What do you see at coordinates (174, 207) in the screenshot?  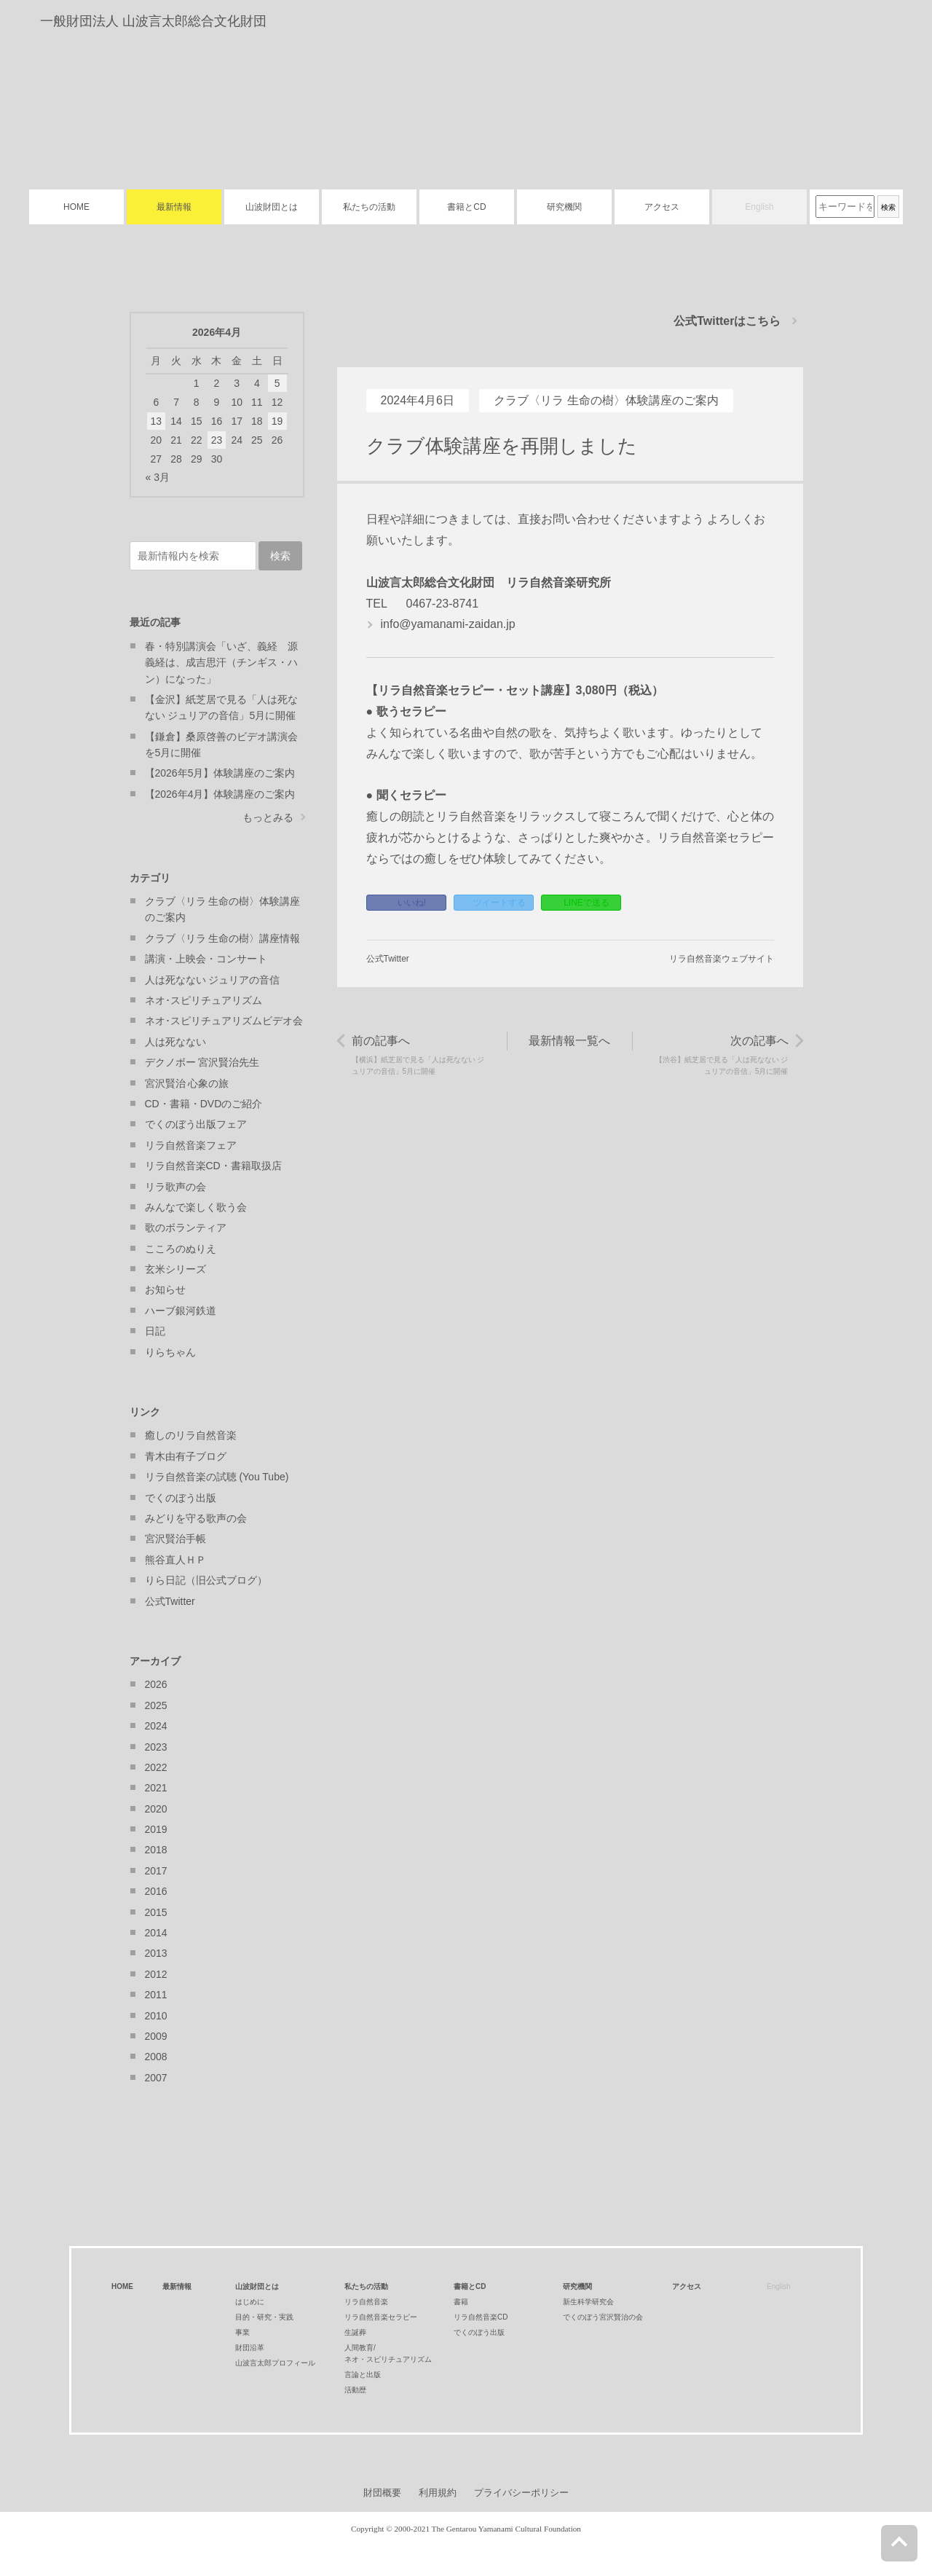 I see `最新情報` at bounding box center [174, 207].